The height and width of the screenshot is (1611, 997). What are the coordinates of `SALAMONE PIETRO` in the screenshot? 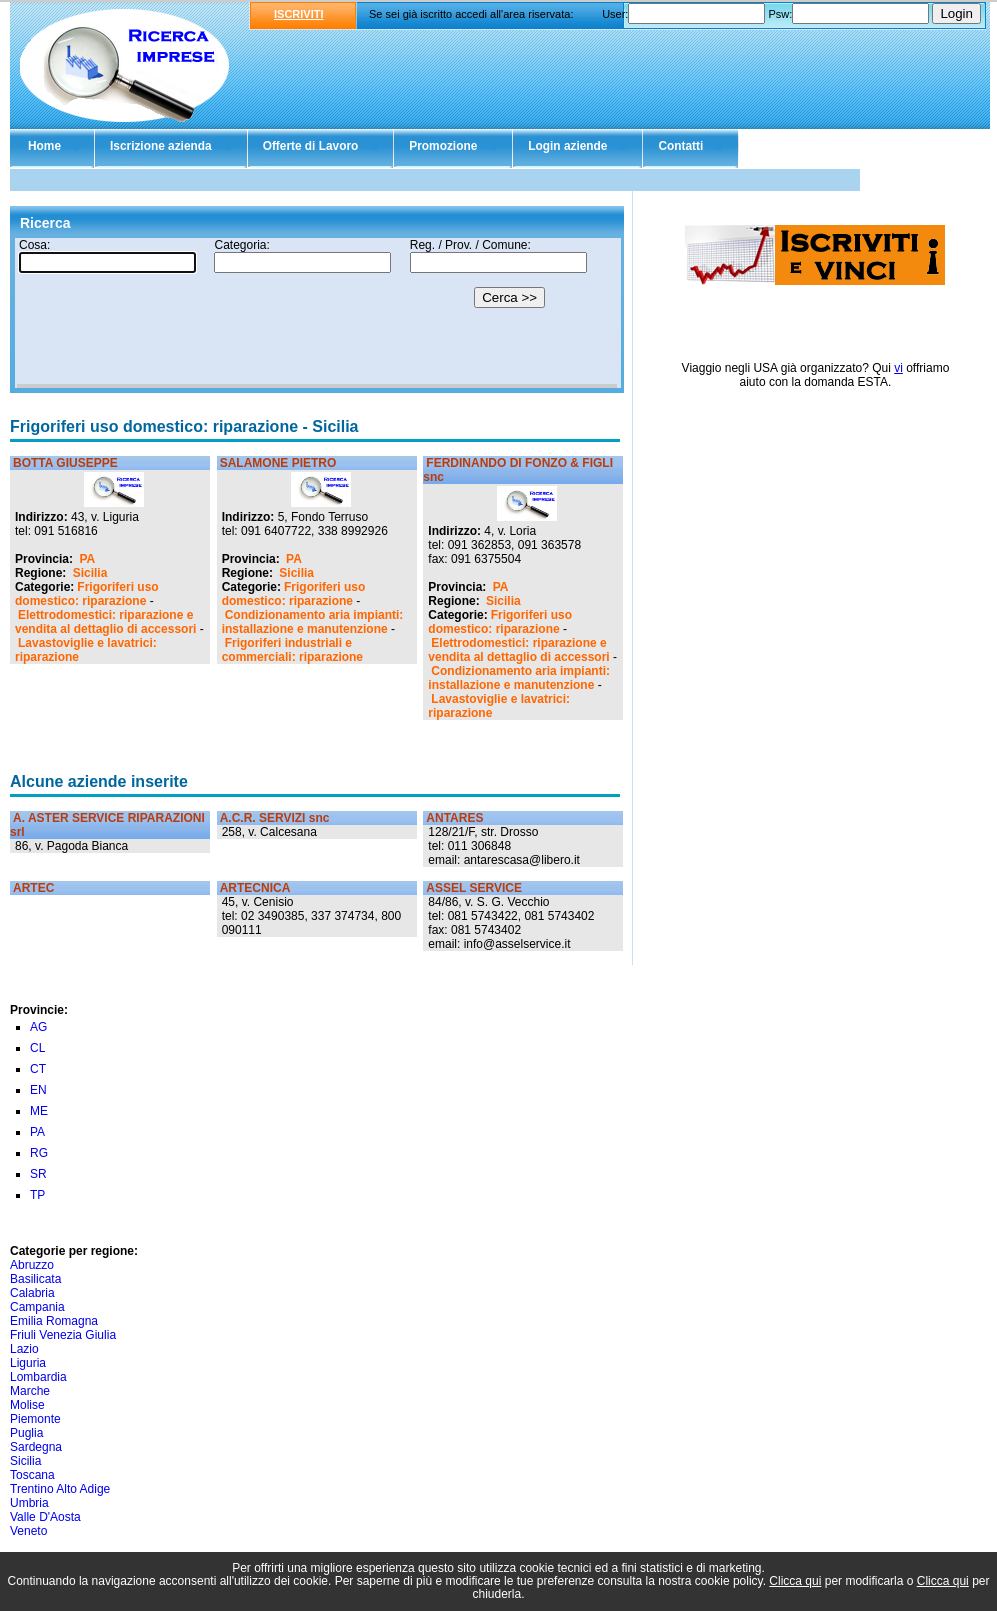 It's located at (278, 463).